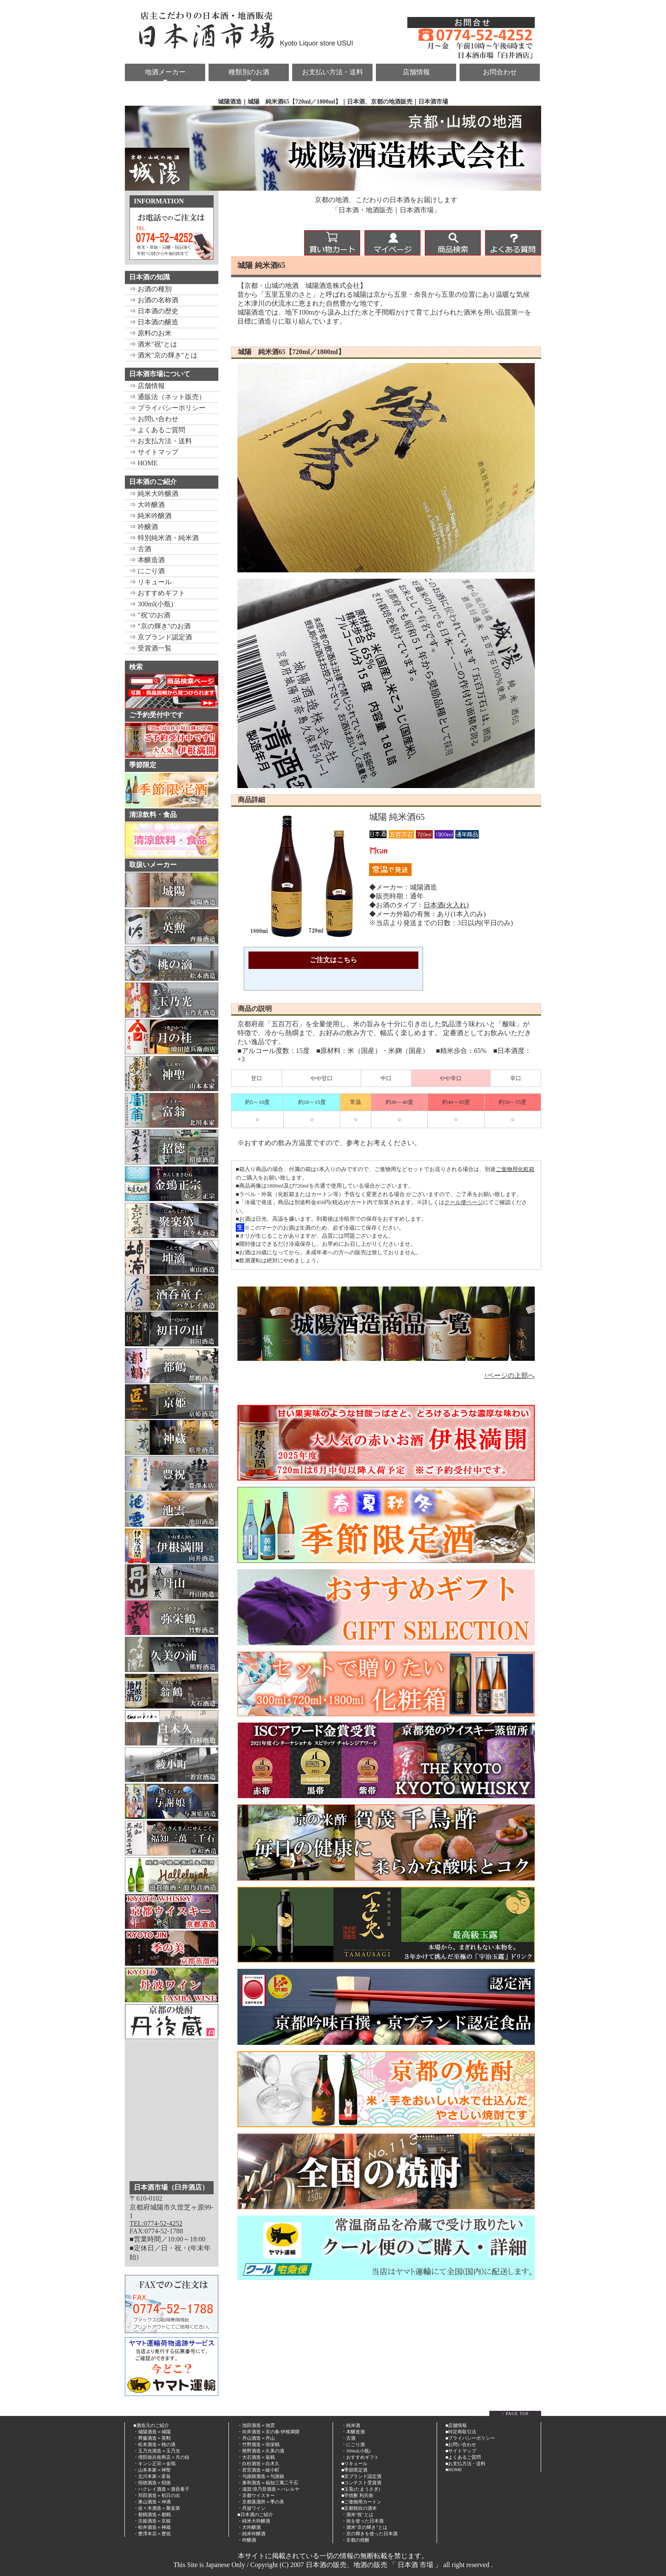  I want to click on ⇒ 通販法（ネット販売）, so click(167, 396).